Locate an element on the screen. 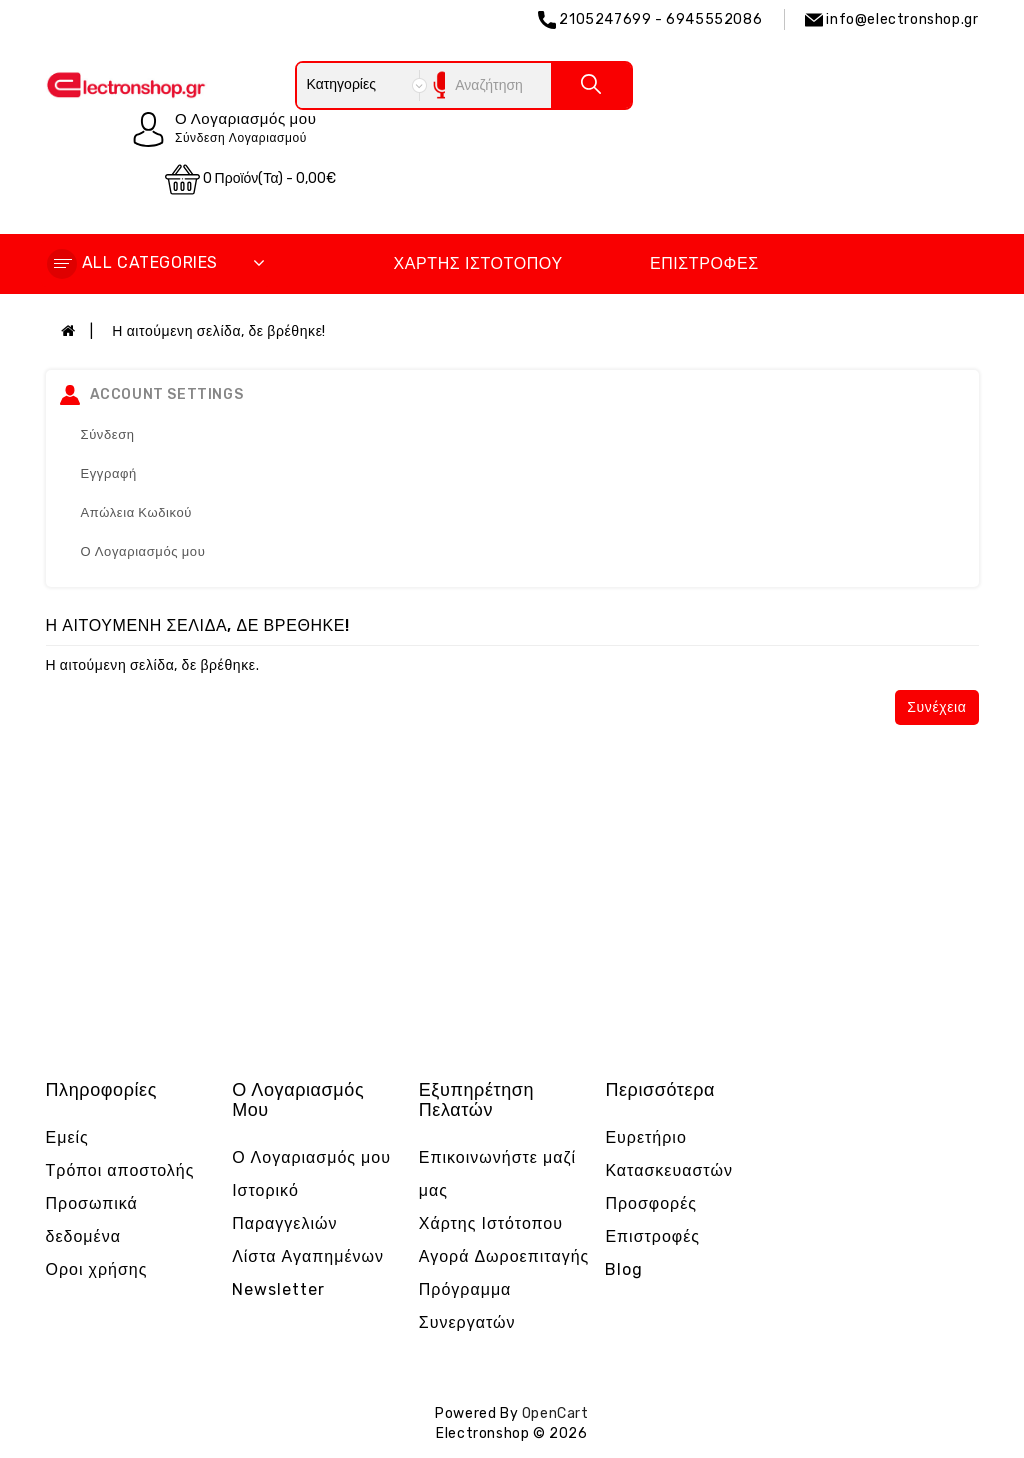 The image size is (1024, 1458). Newsletter is located at coordinates (278, 1289).